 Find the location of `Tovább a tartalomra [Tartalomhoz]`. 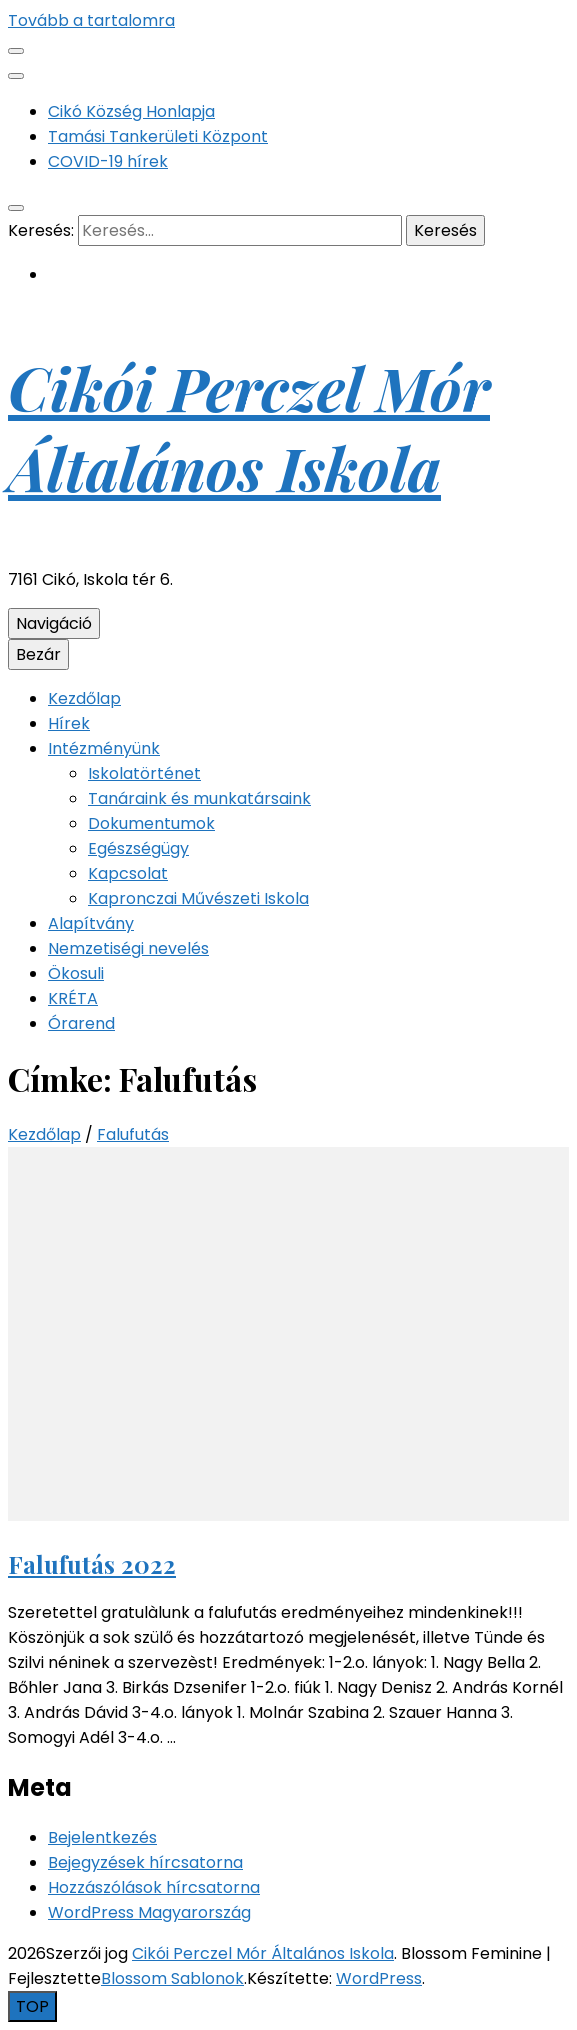

Tovább a tartalomra [Tartalomhoz] is located at coordinates (91, 20).